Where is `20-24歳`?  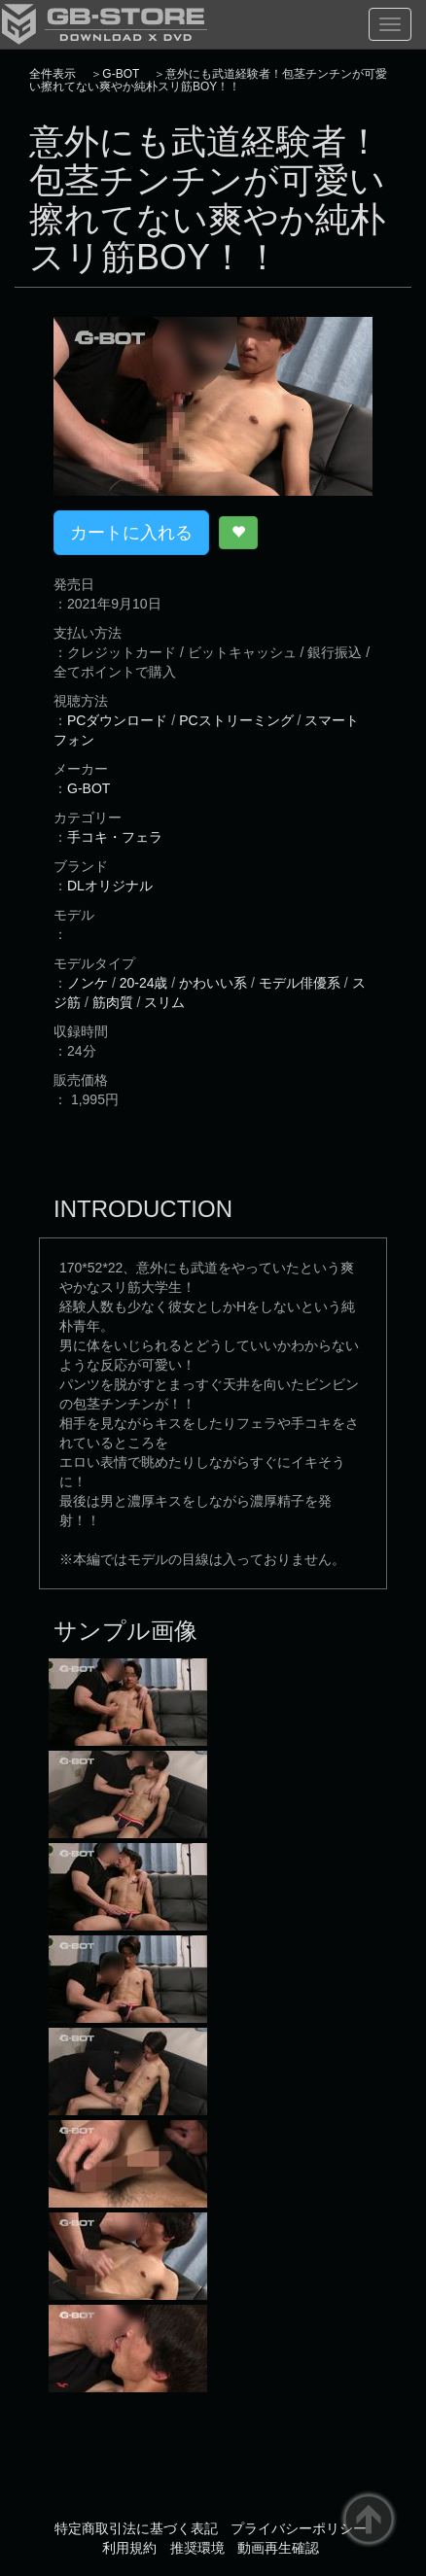 20-24歳 is located at coordinates (144, 983).